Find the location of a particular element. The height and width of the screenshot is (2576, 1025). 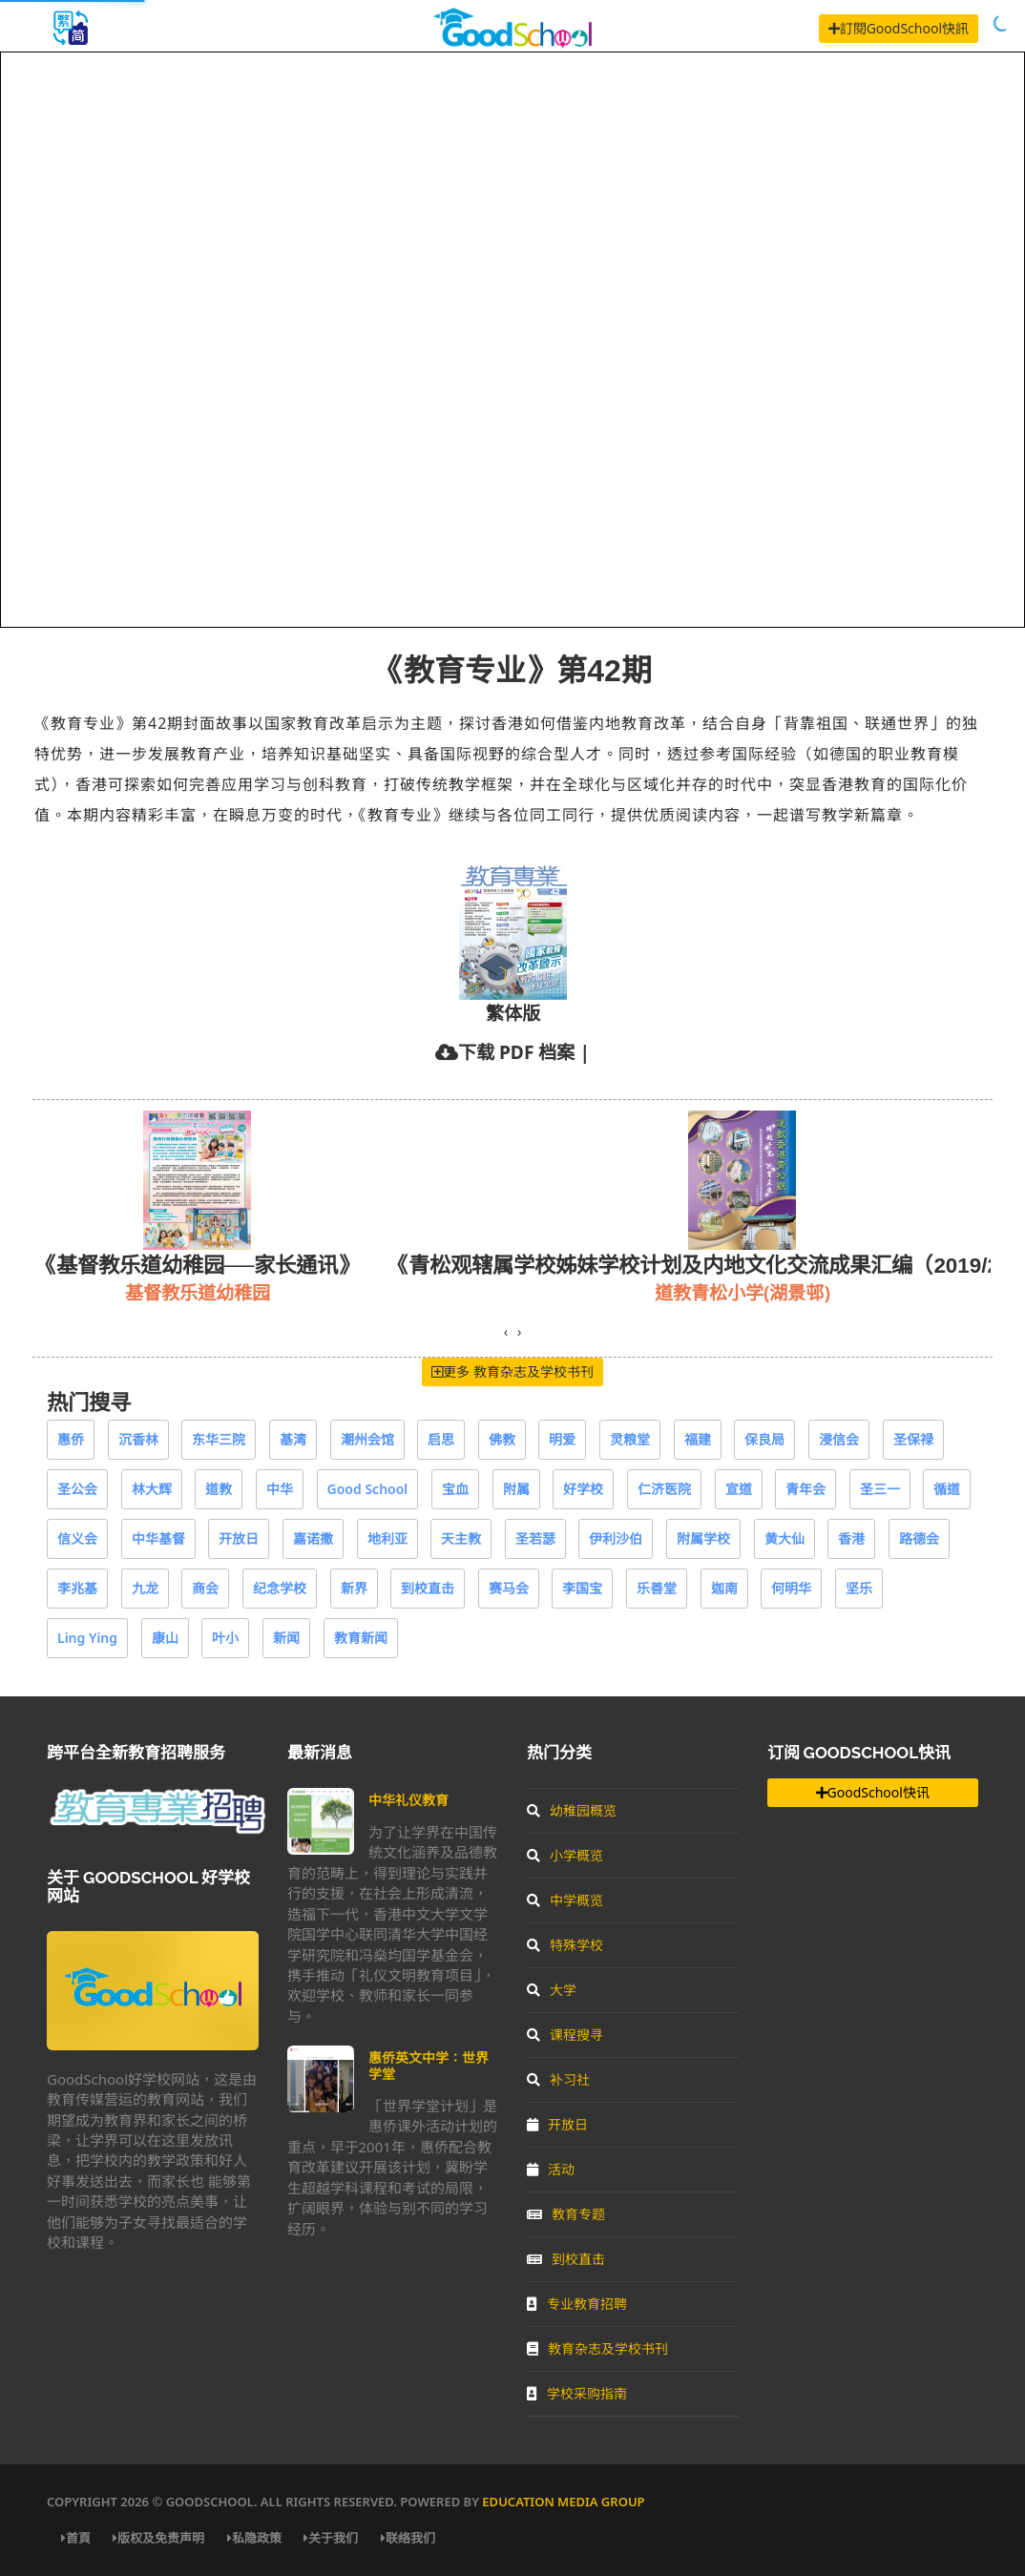

附属 is located at coordinates (516, 1489).